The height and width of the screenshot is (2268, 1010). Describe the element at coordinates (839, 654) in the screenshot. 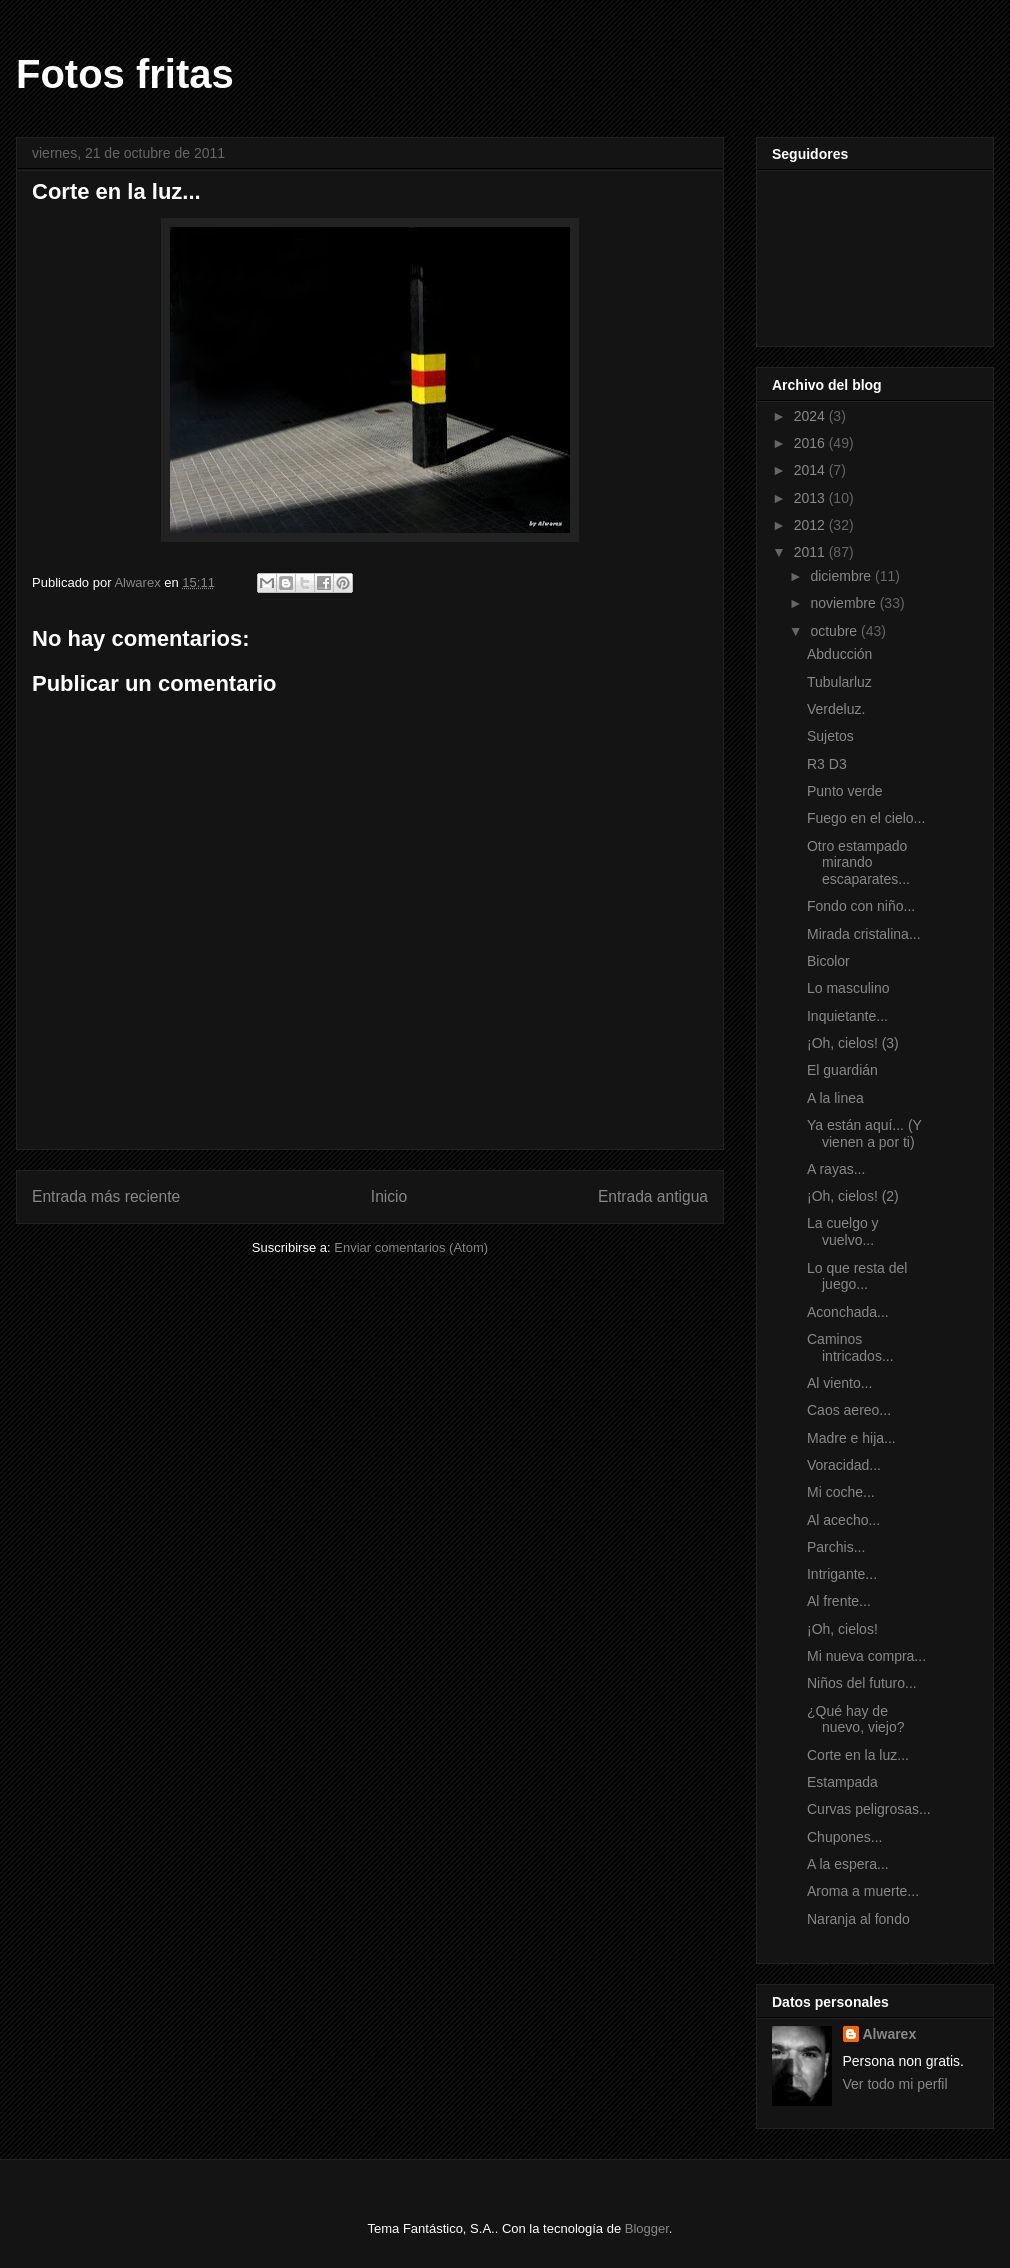

I see `Abducción` at that location.